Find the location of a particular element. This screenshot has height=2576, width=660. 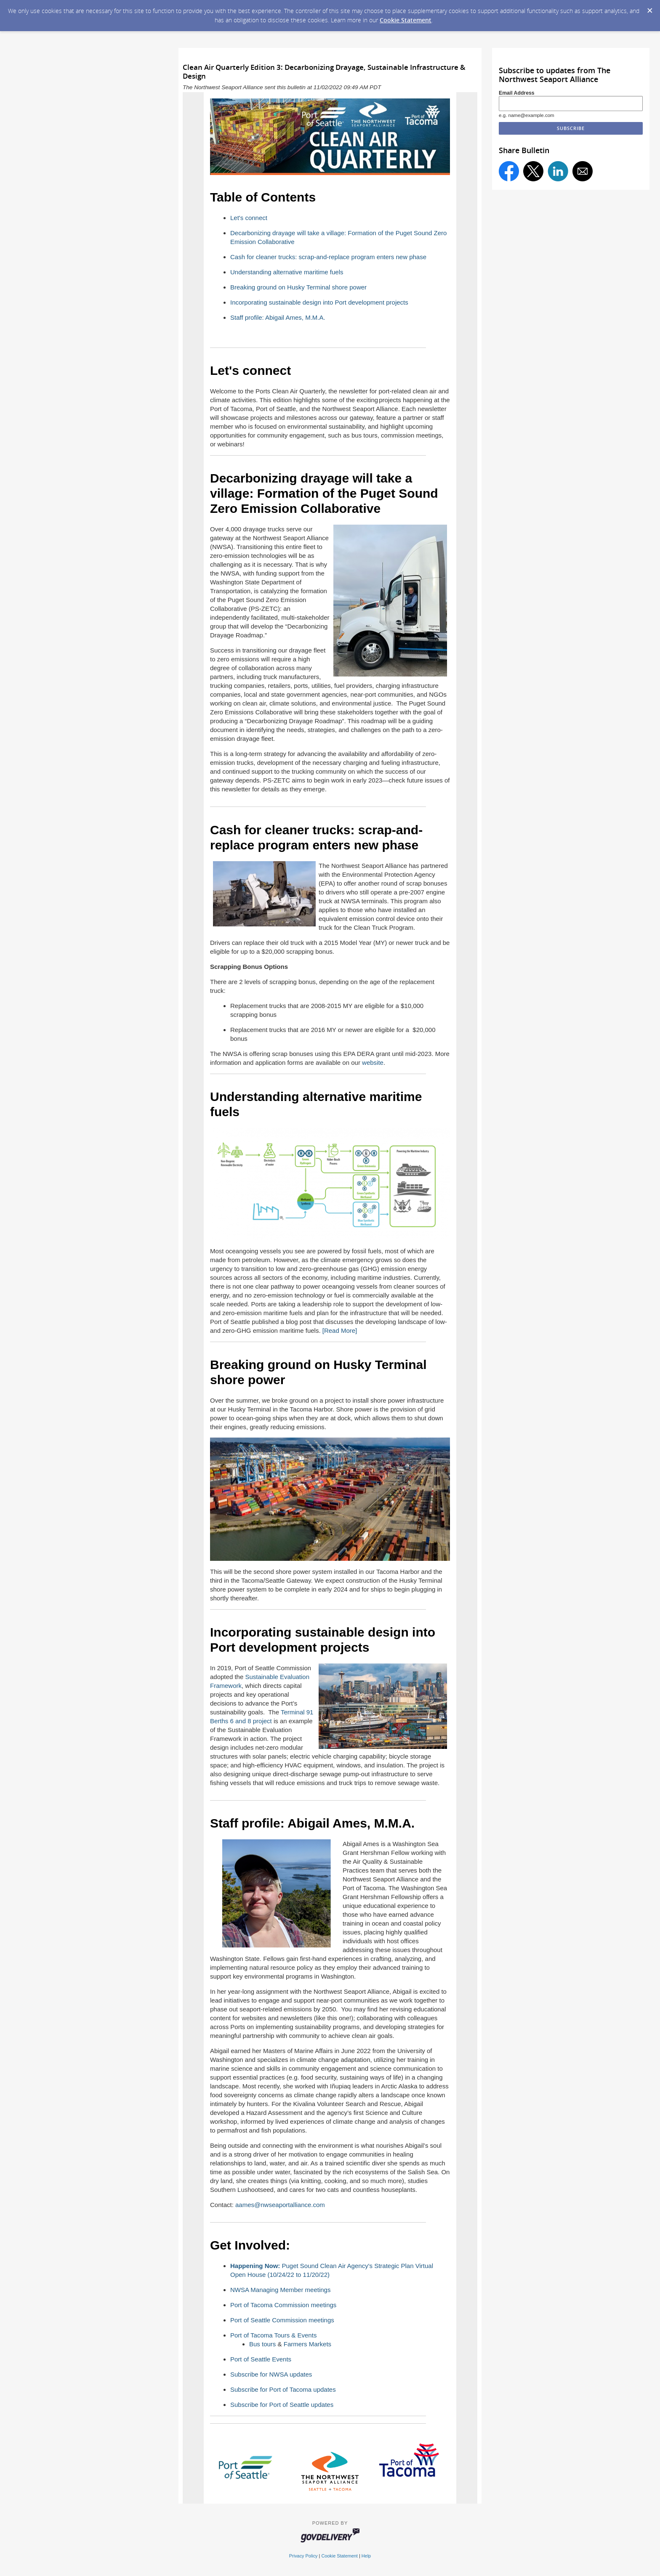

Subscribe for Port of Tacoma updates is located at coordinates (283, 2389).